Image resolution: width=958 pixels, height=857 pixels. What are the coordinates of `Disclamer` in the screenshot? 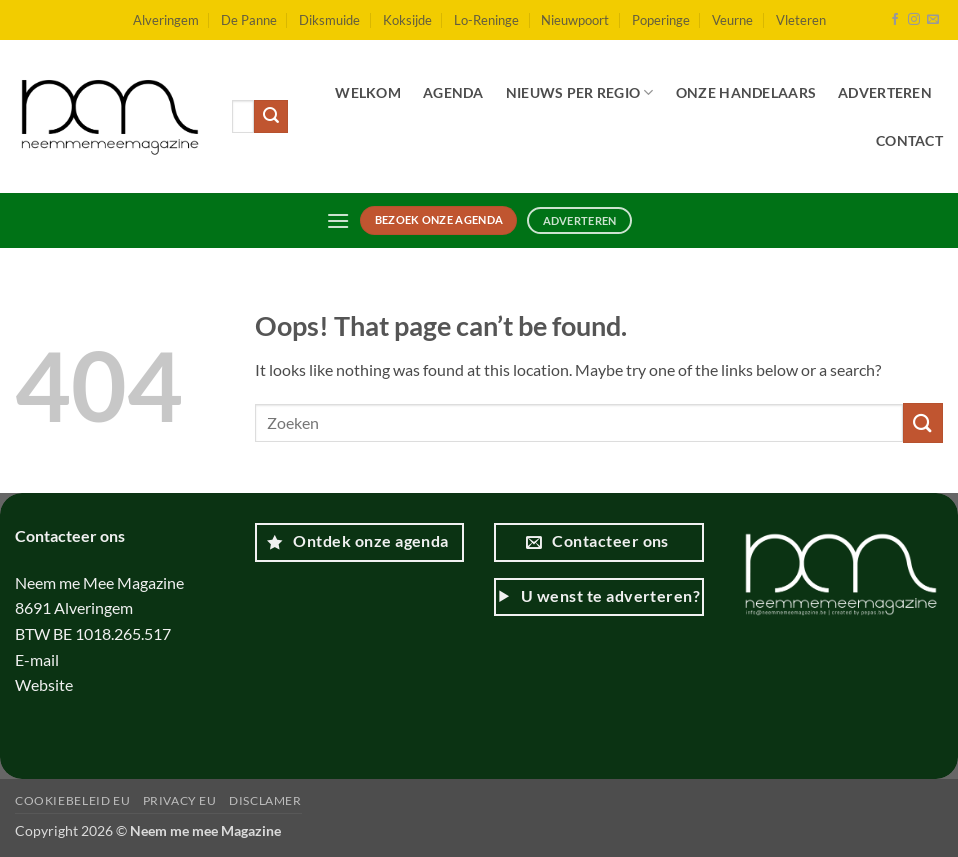 It's located at (265, 800).